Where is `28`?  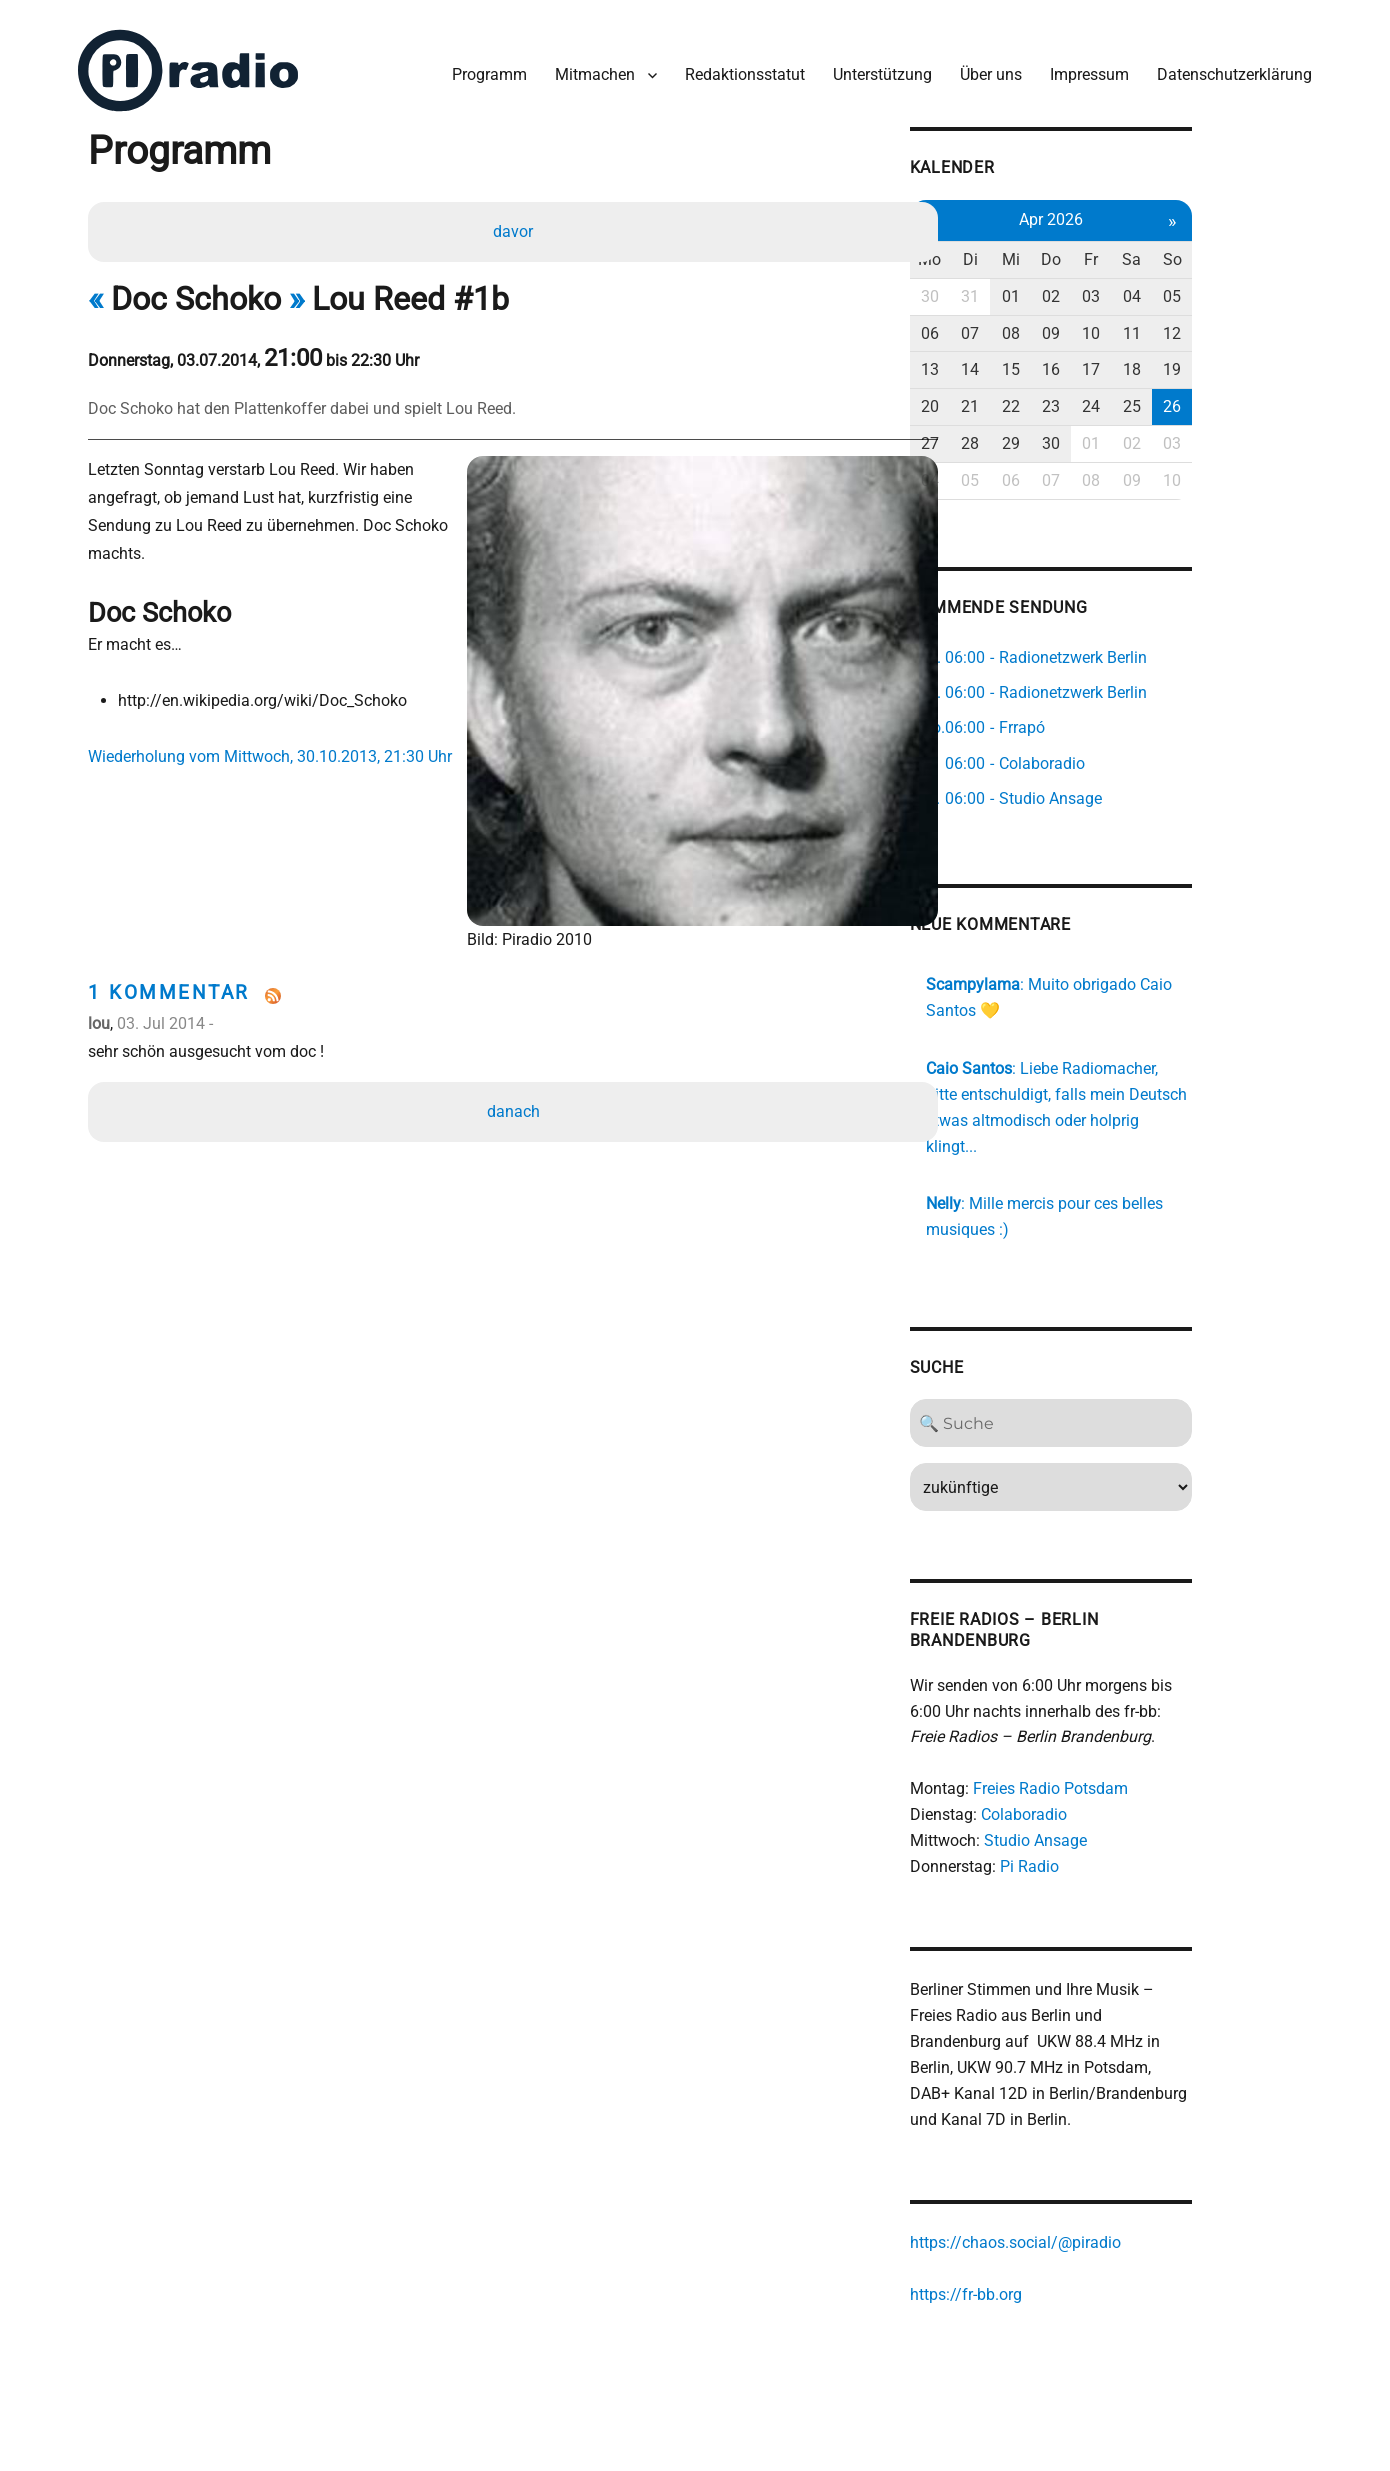
28 is located at coordinates (1059, 435).